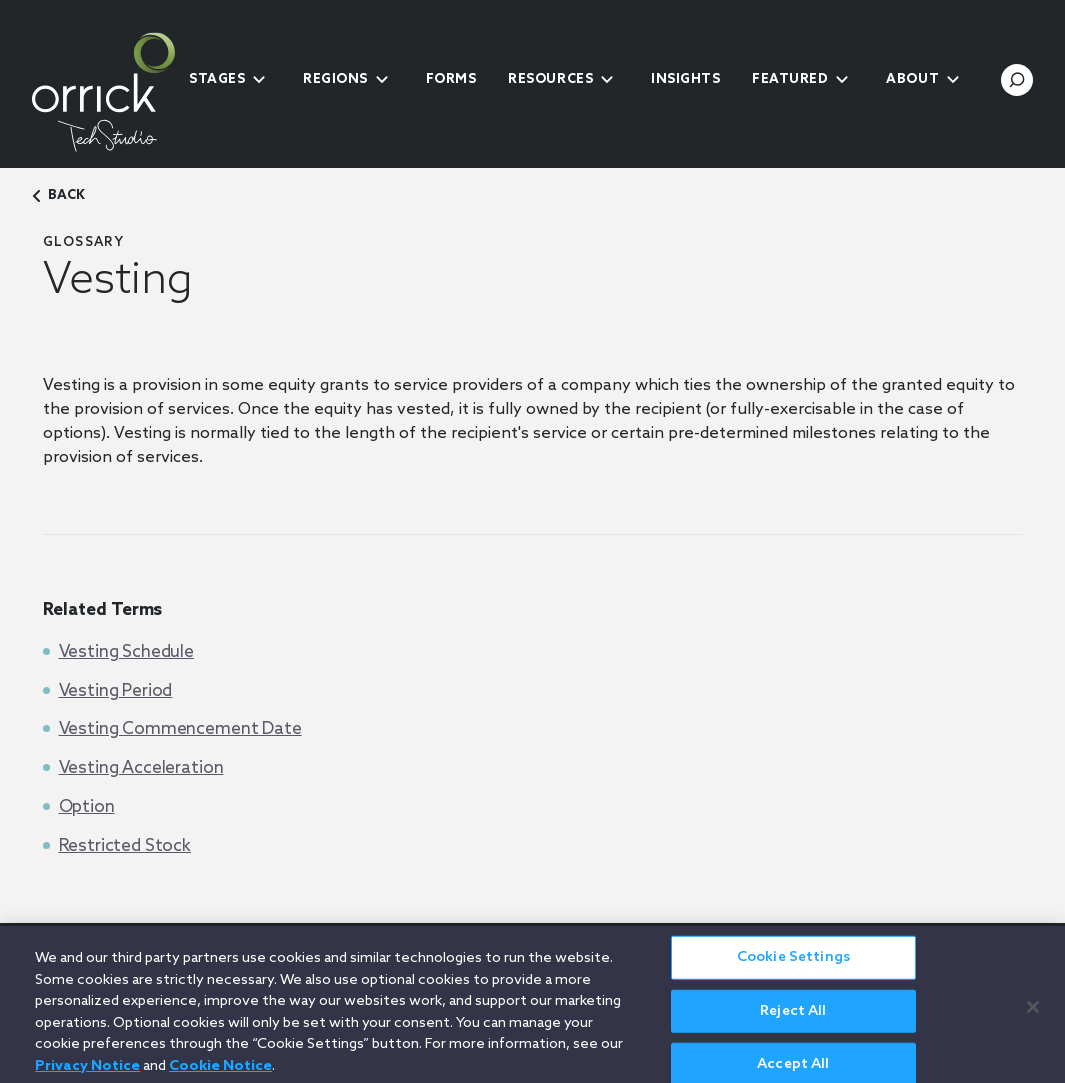  Describe the element at coordinates (793, 1017) in the screenshot. I see `Reject All` at that location.